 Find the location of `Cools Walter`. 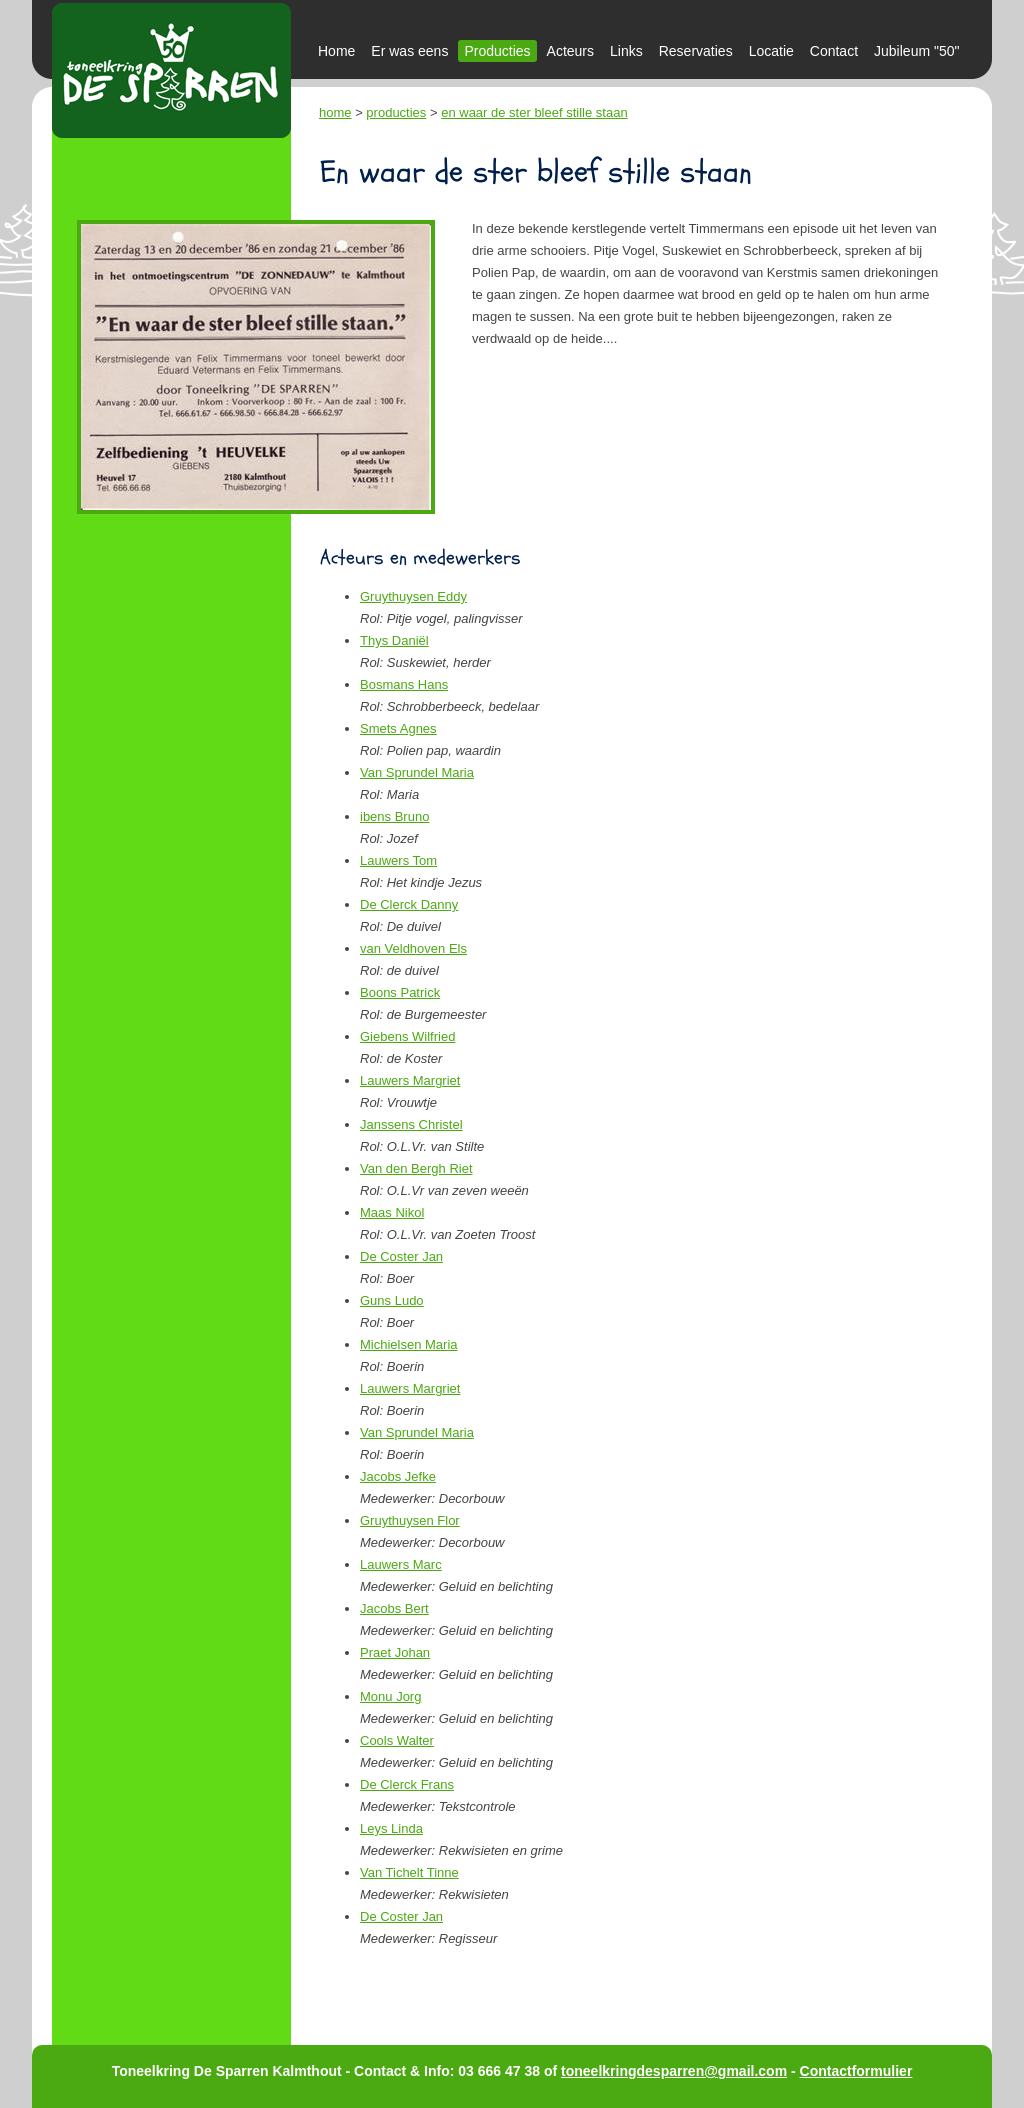

Cools Walter is located at coordinates (397, 1740).